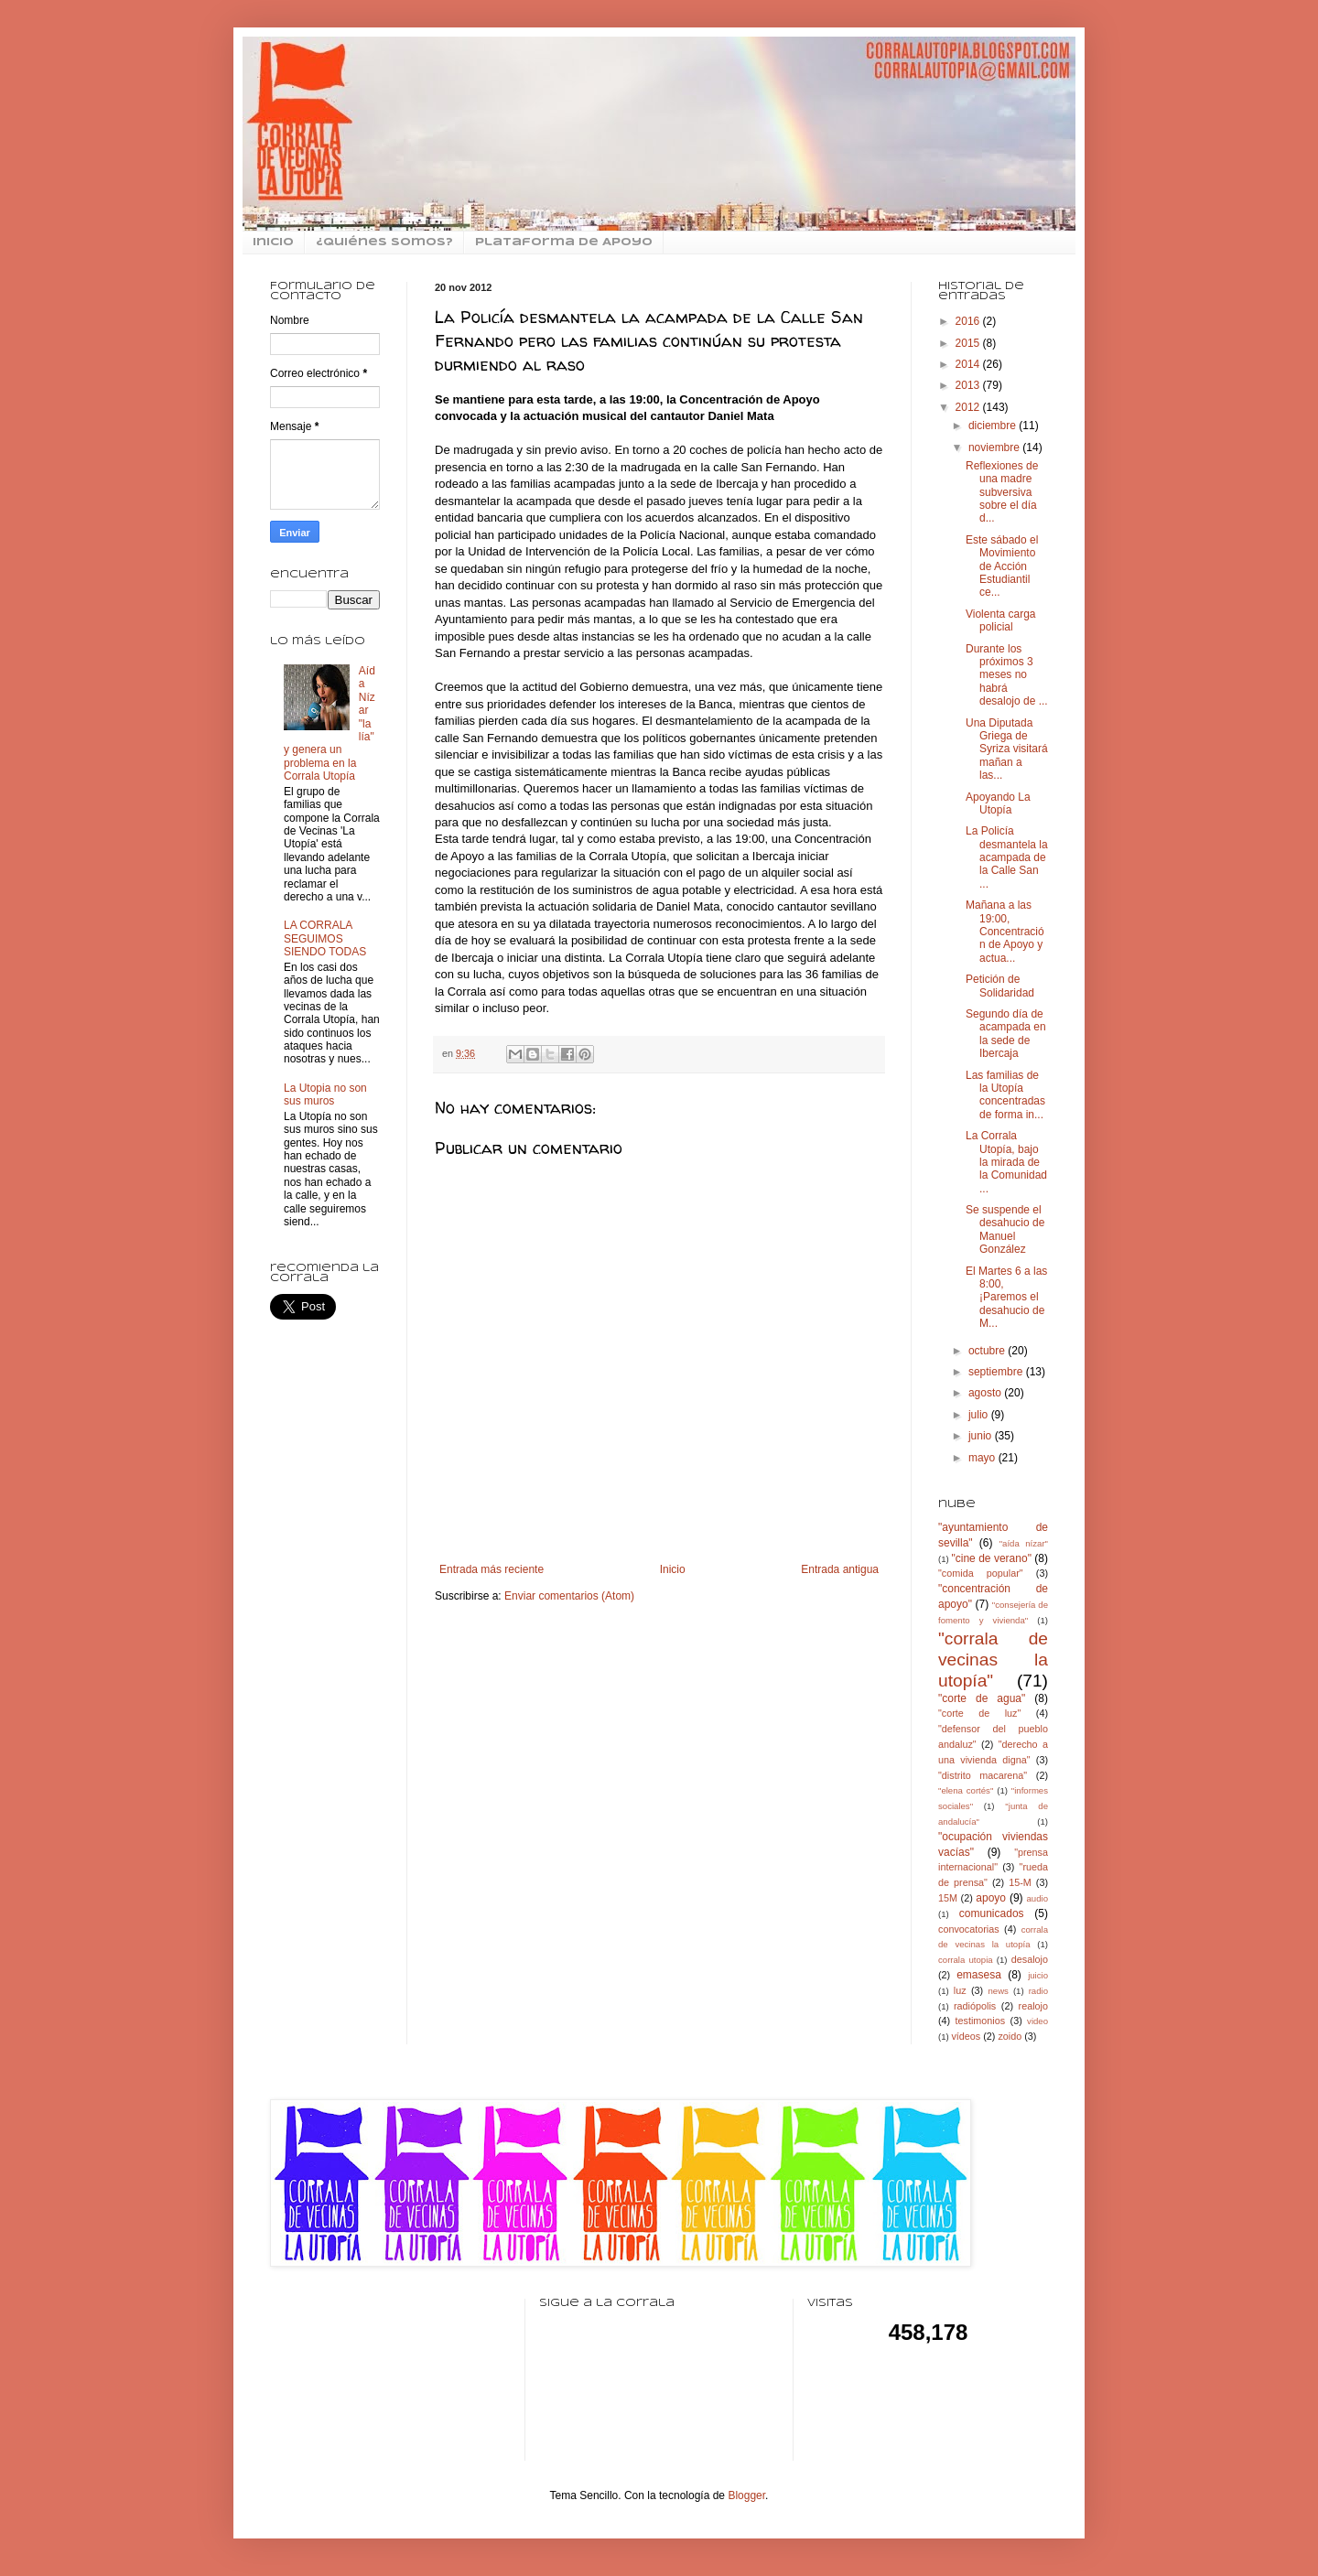 The width and height of the screenshot is (1318, 2576). Describe the element at coordinates (969, 407) in the screenshot. I see `2012` at that location.